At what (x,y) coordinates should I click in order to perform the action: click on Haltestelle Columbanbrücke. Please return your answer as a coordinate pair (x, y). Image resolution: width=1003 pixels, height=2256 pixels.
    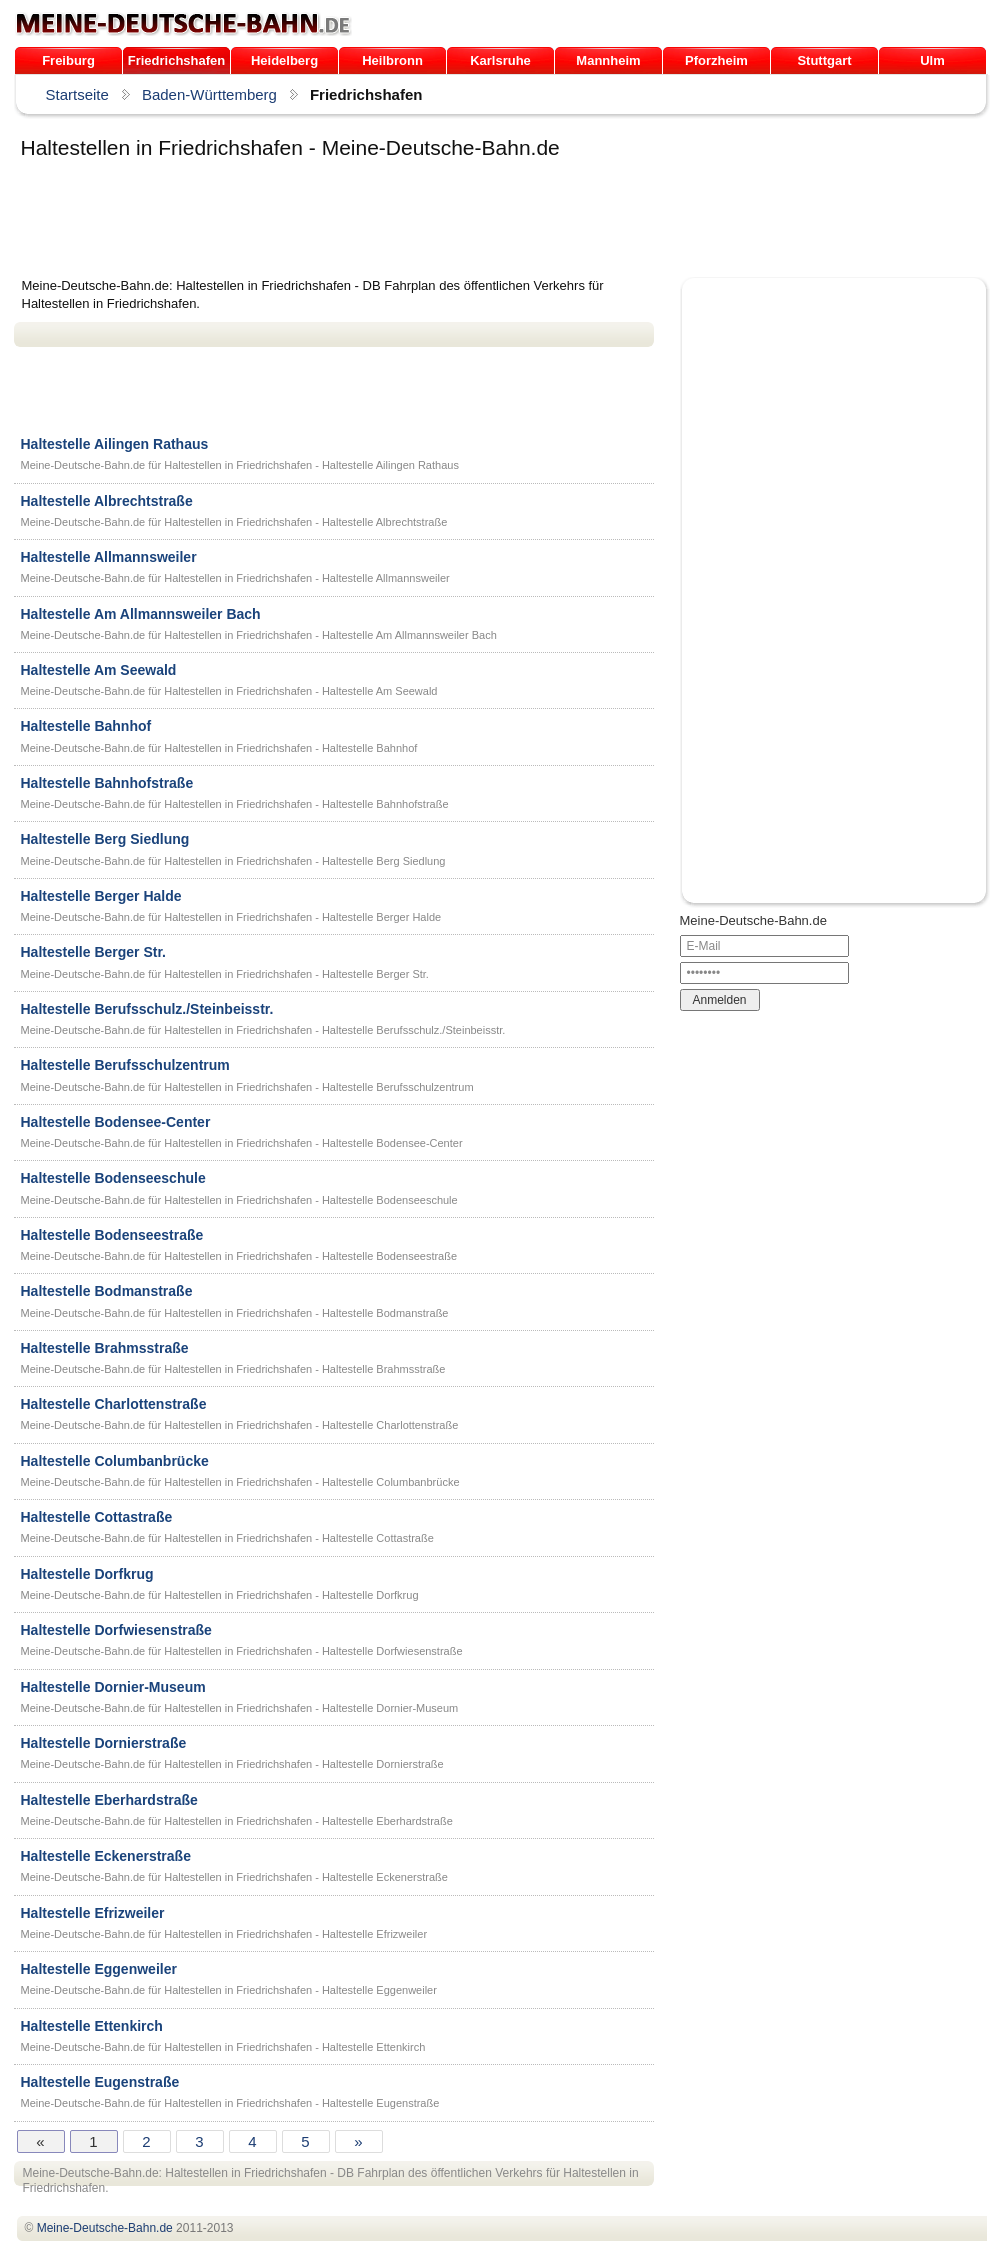
    Looking at the image, I should click on (115, 1461).